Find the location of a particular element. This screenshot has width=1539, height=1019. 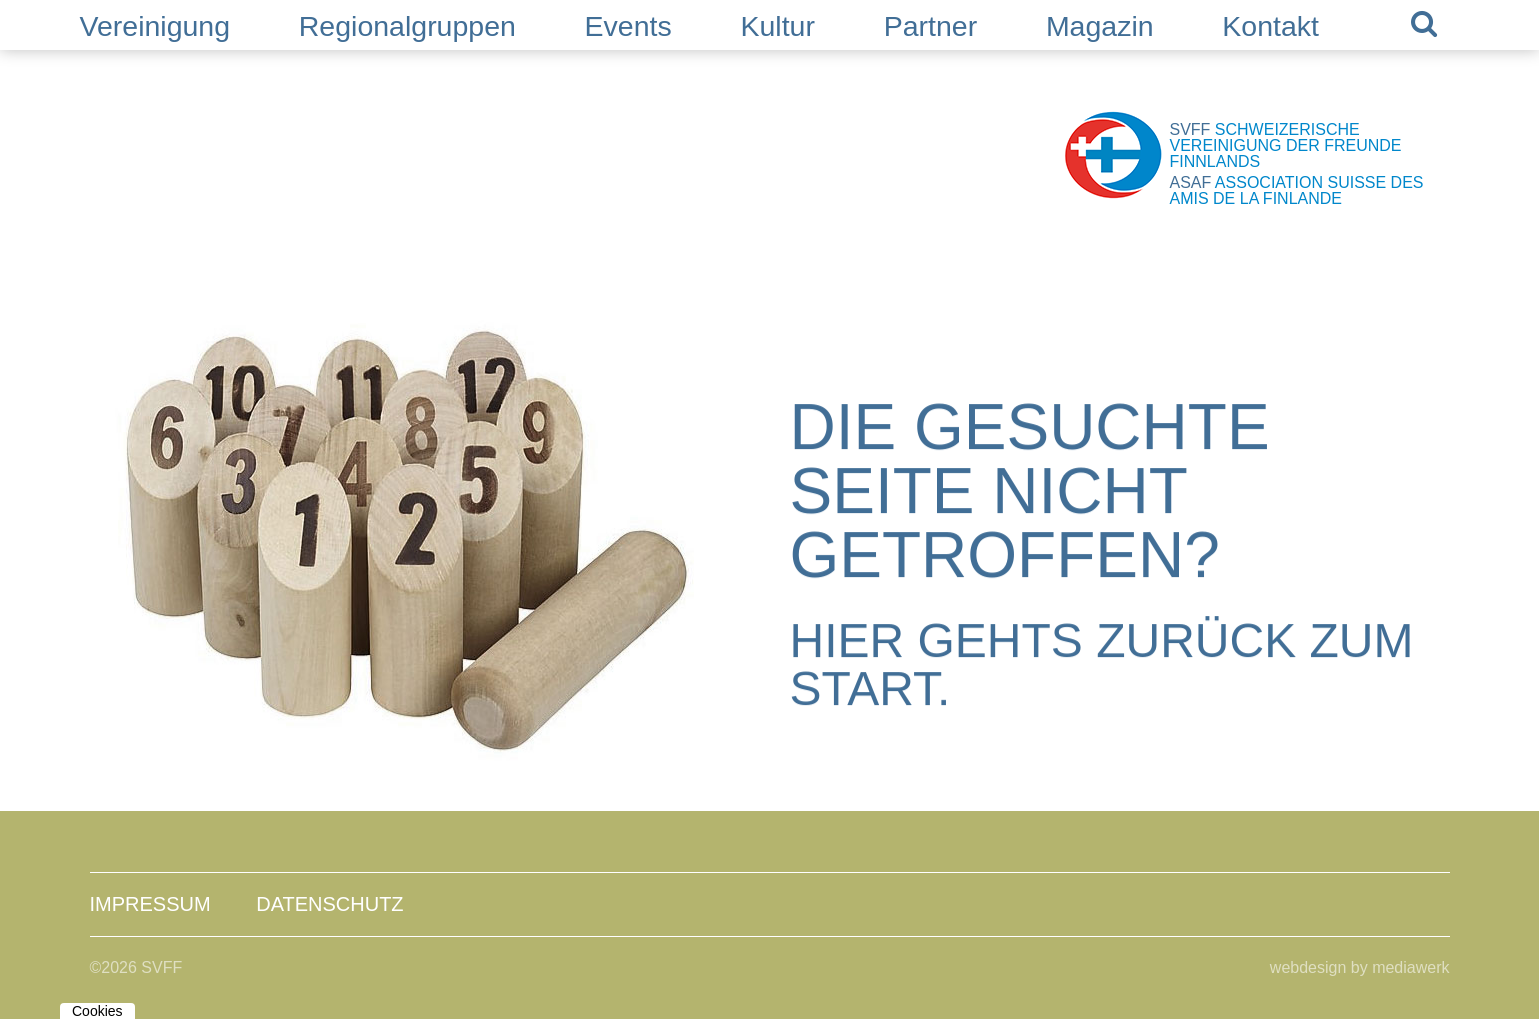

Vereinigung is located at coordinates (155, 26).